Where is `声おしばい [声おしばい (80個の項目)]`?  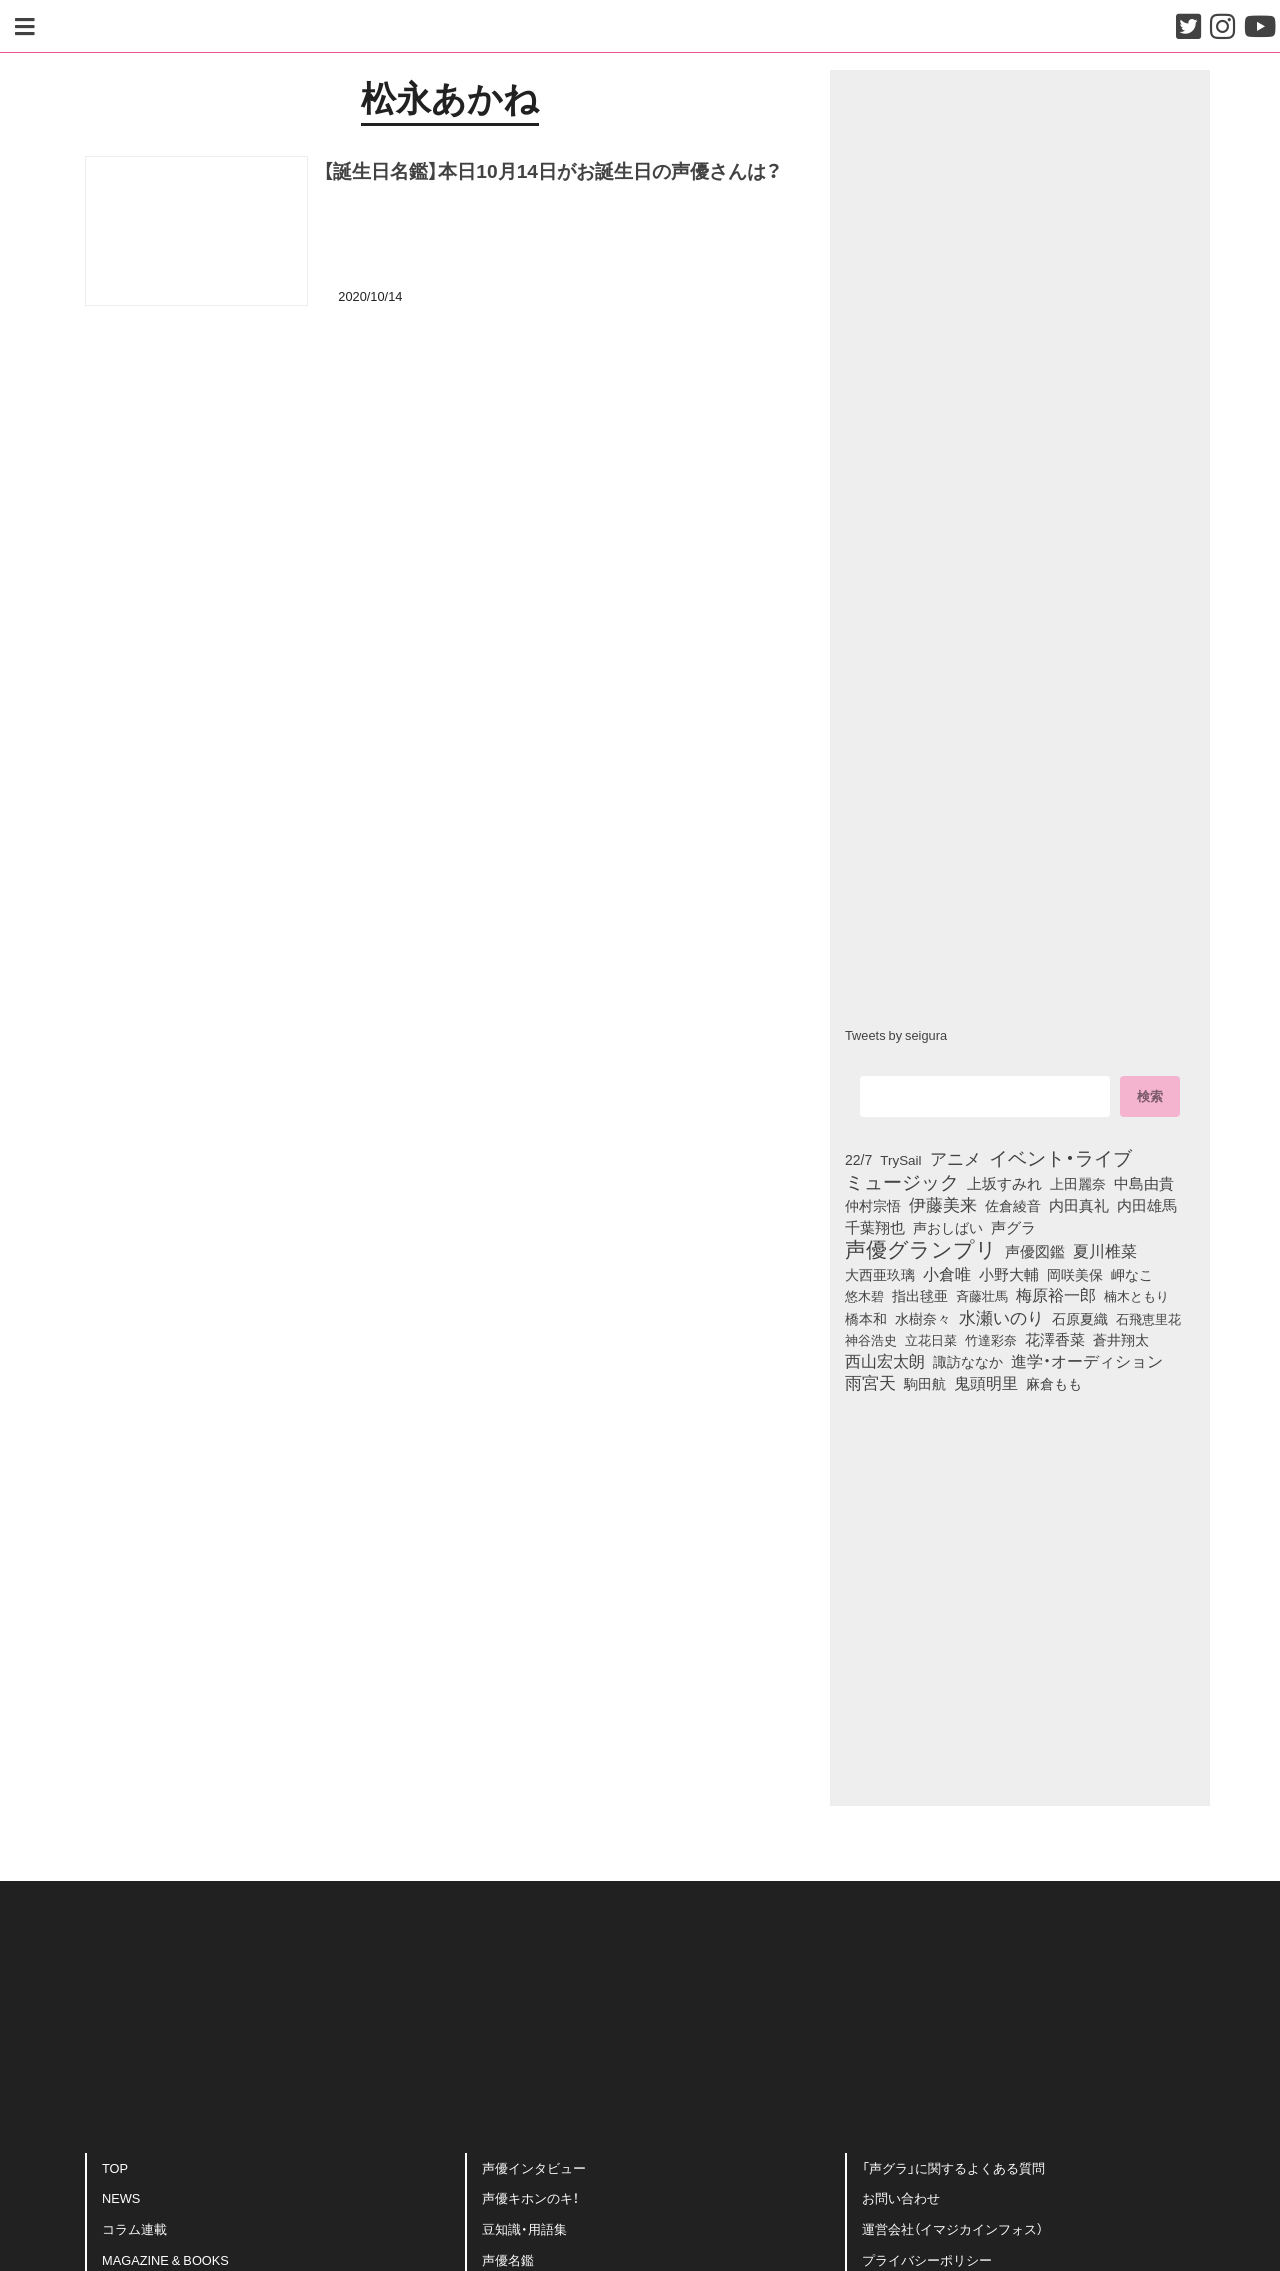
声おしばい [声おしばい (80個の項目)] is located at coordinates (948, 1227).